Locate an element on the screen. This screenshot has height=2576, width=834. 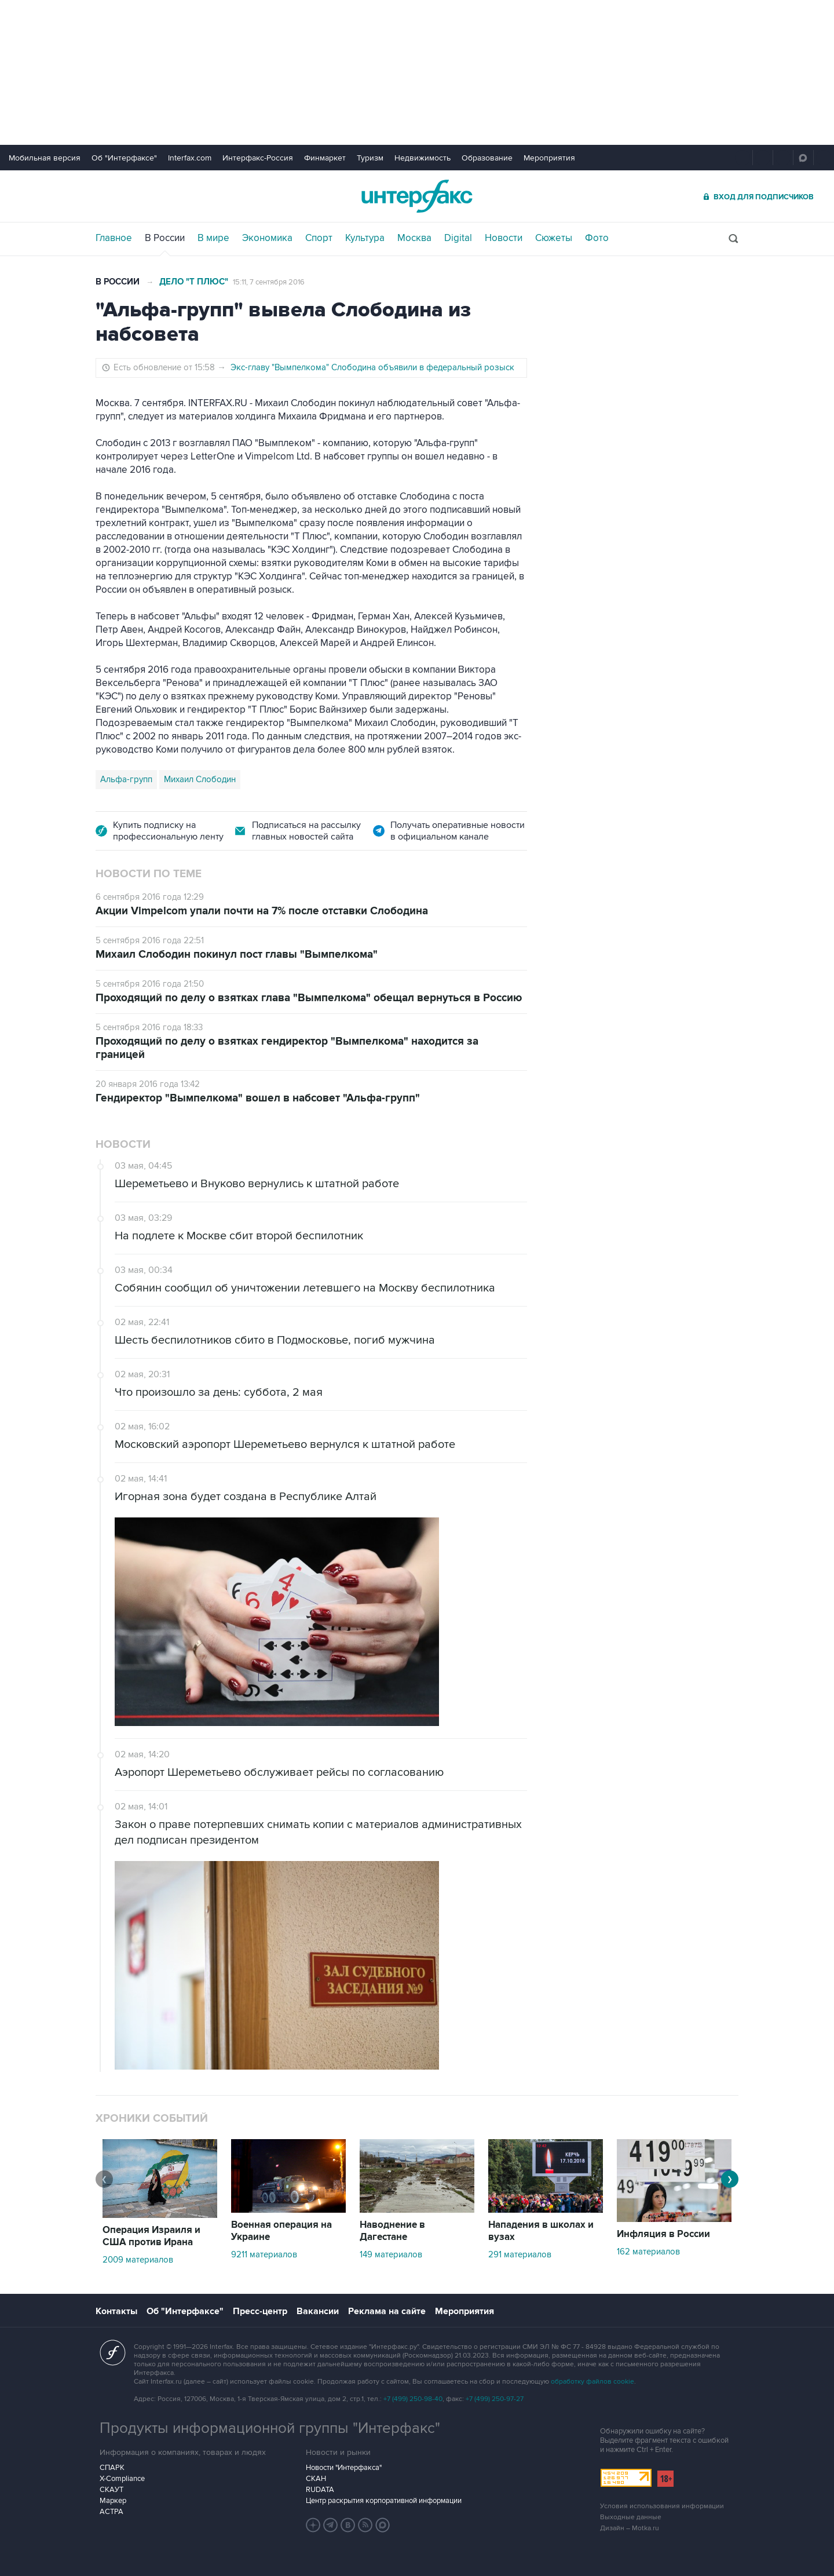
Интерфакс is located at coordinates (417, 196).